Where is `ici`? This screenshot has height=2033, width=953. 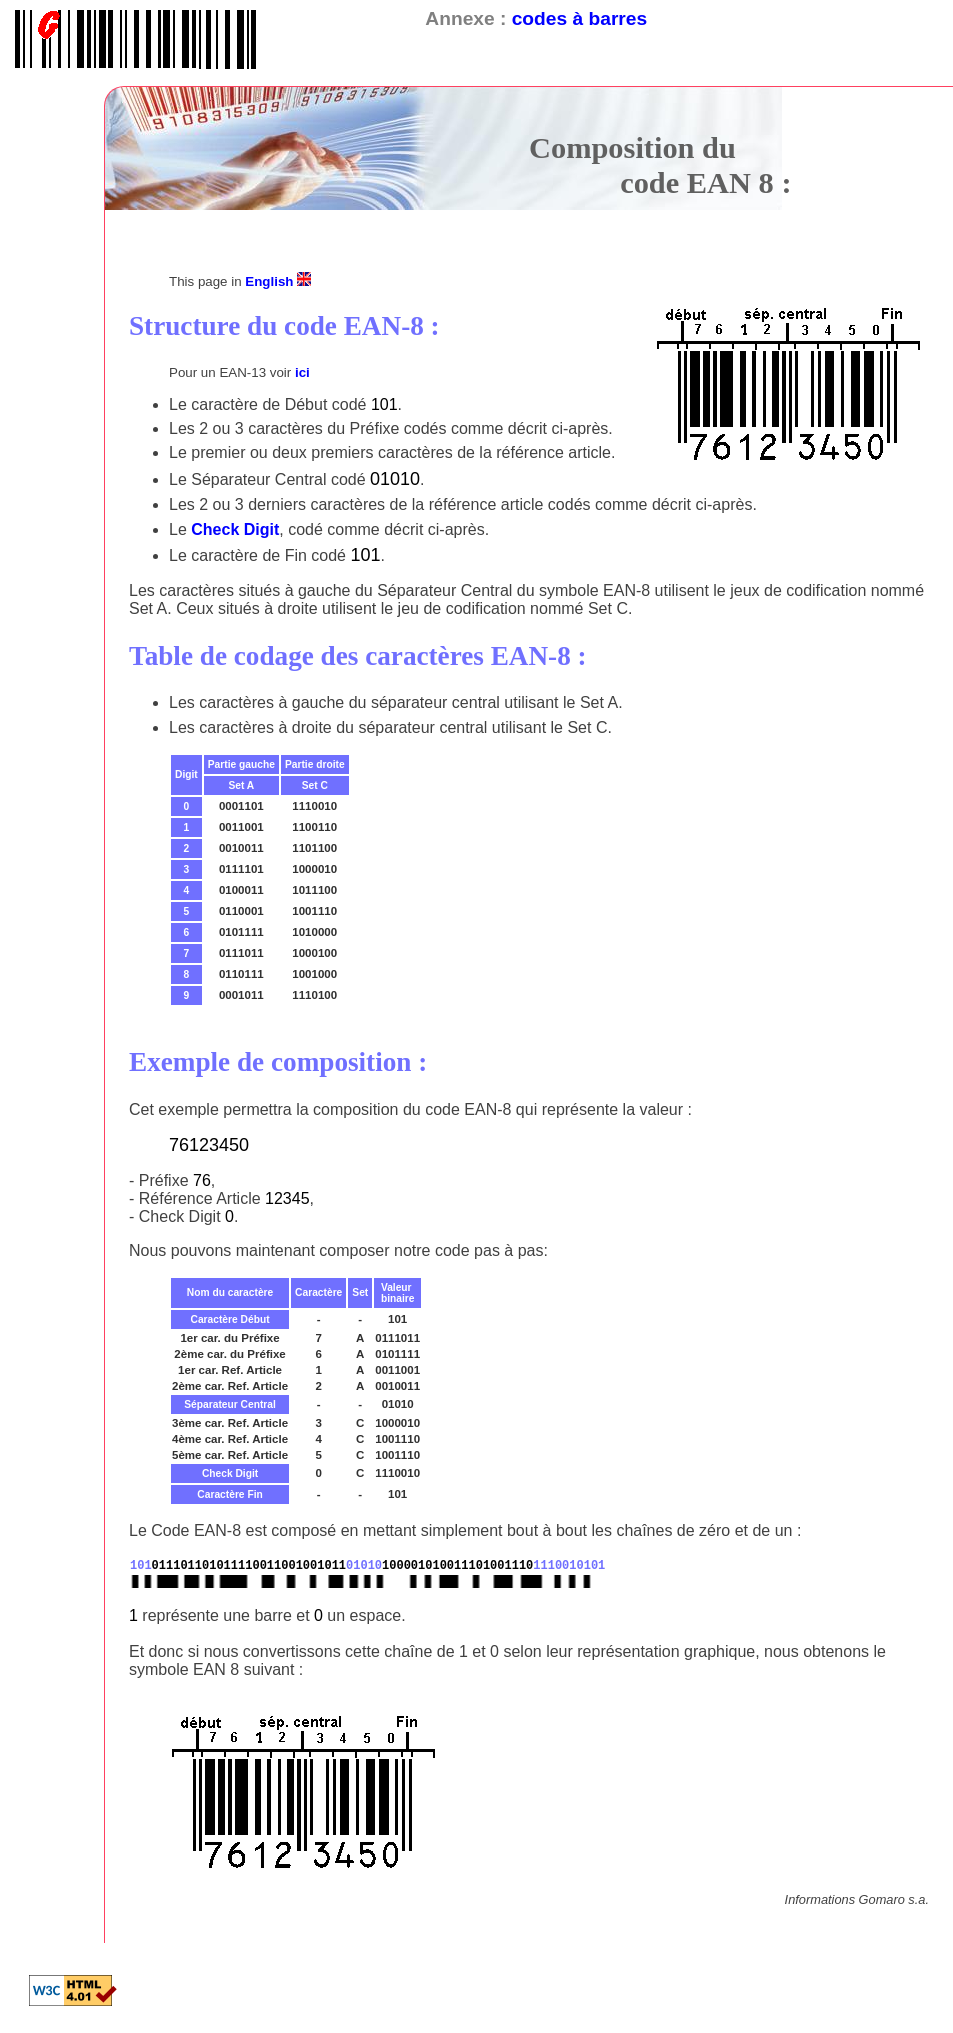
ici is located at coordinates (302, 372).